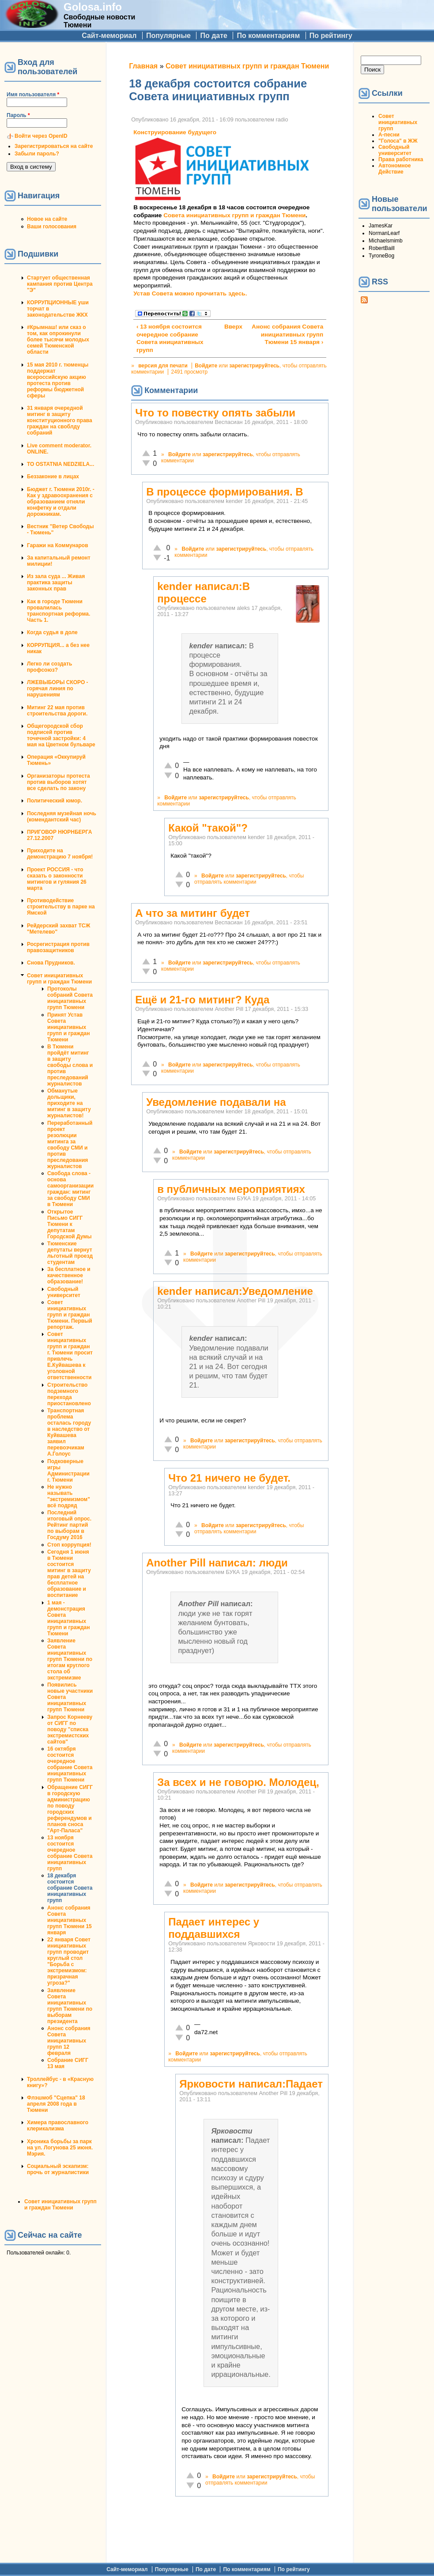  Describe the element at coordinates (208, 828) in the screenshot. I see `Какой "такой"?` at that location.